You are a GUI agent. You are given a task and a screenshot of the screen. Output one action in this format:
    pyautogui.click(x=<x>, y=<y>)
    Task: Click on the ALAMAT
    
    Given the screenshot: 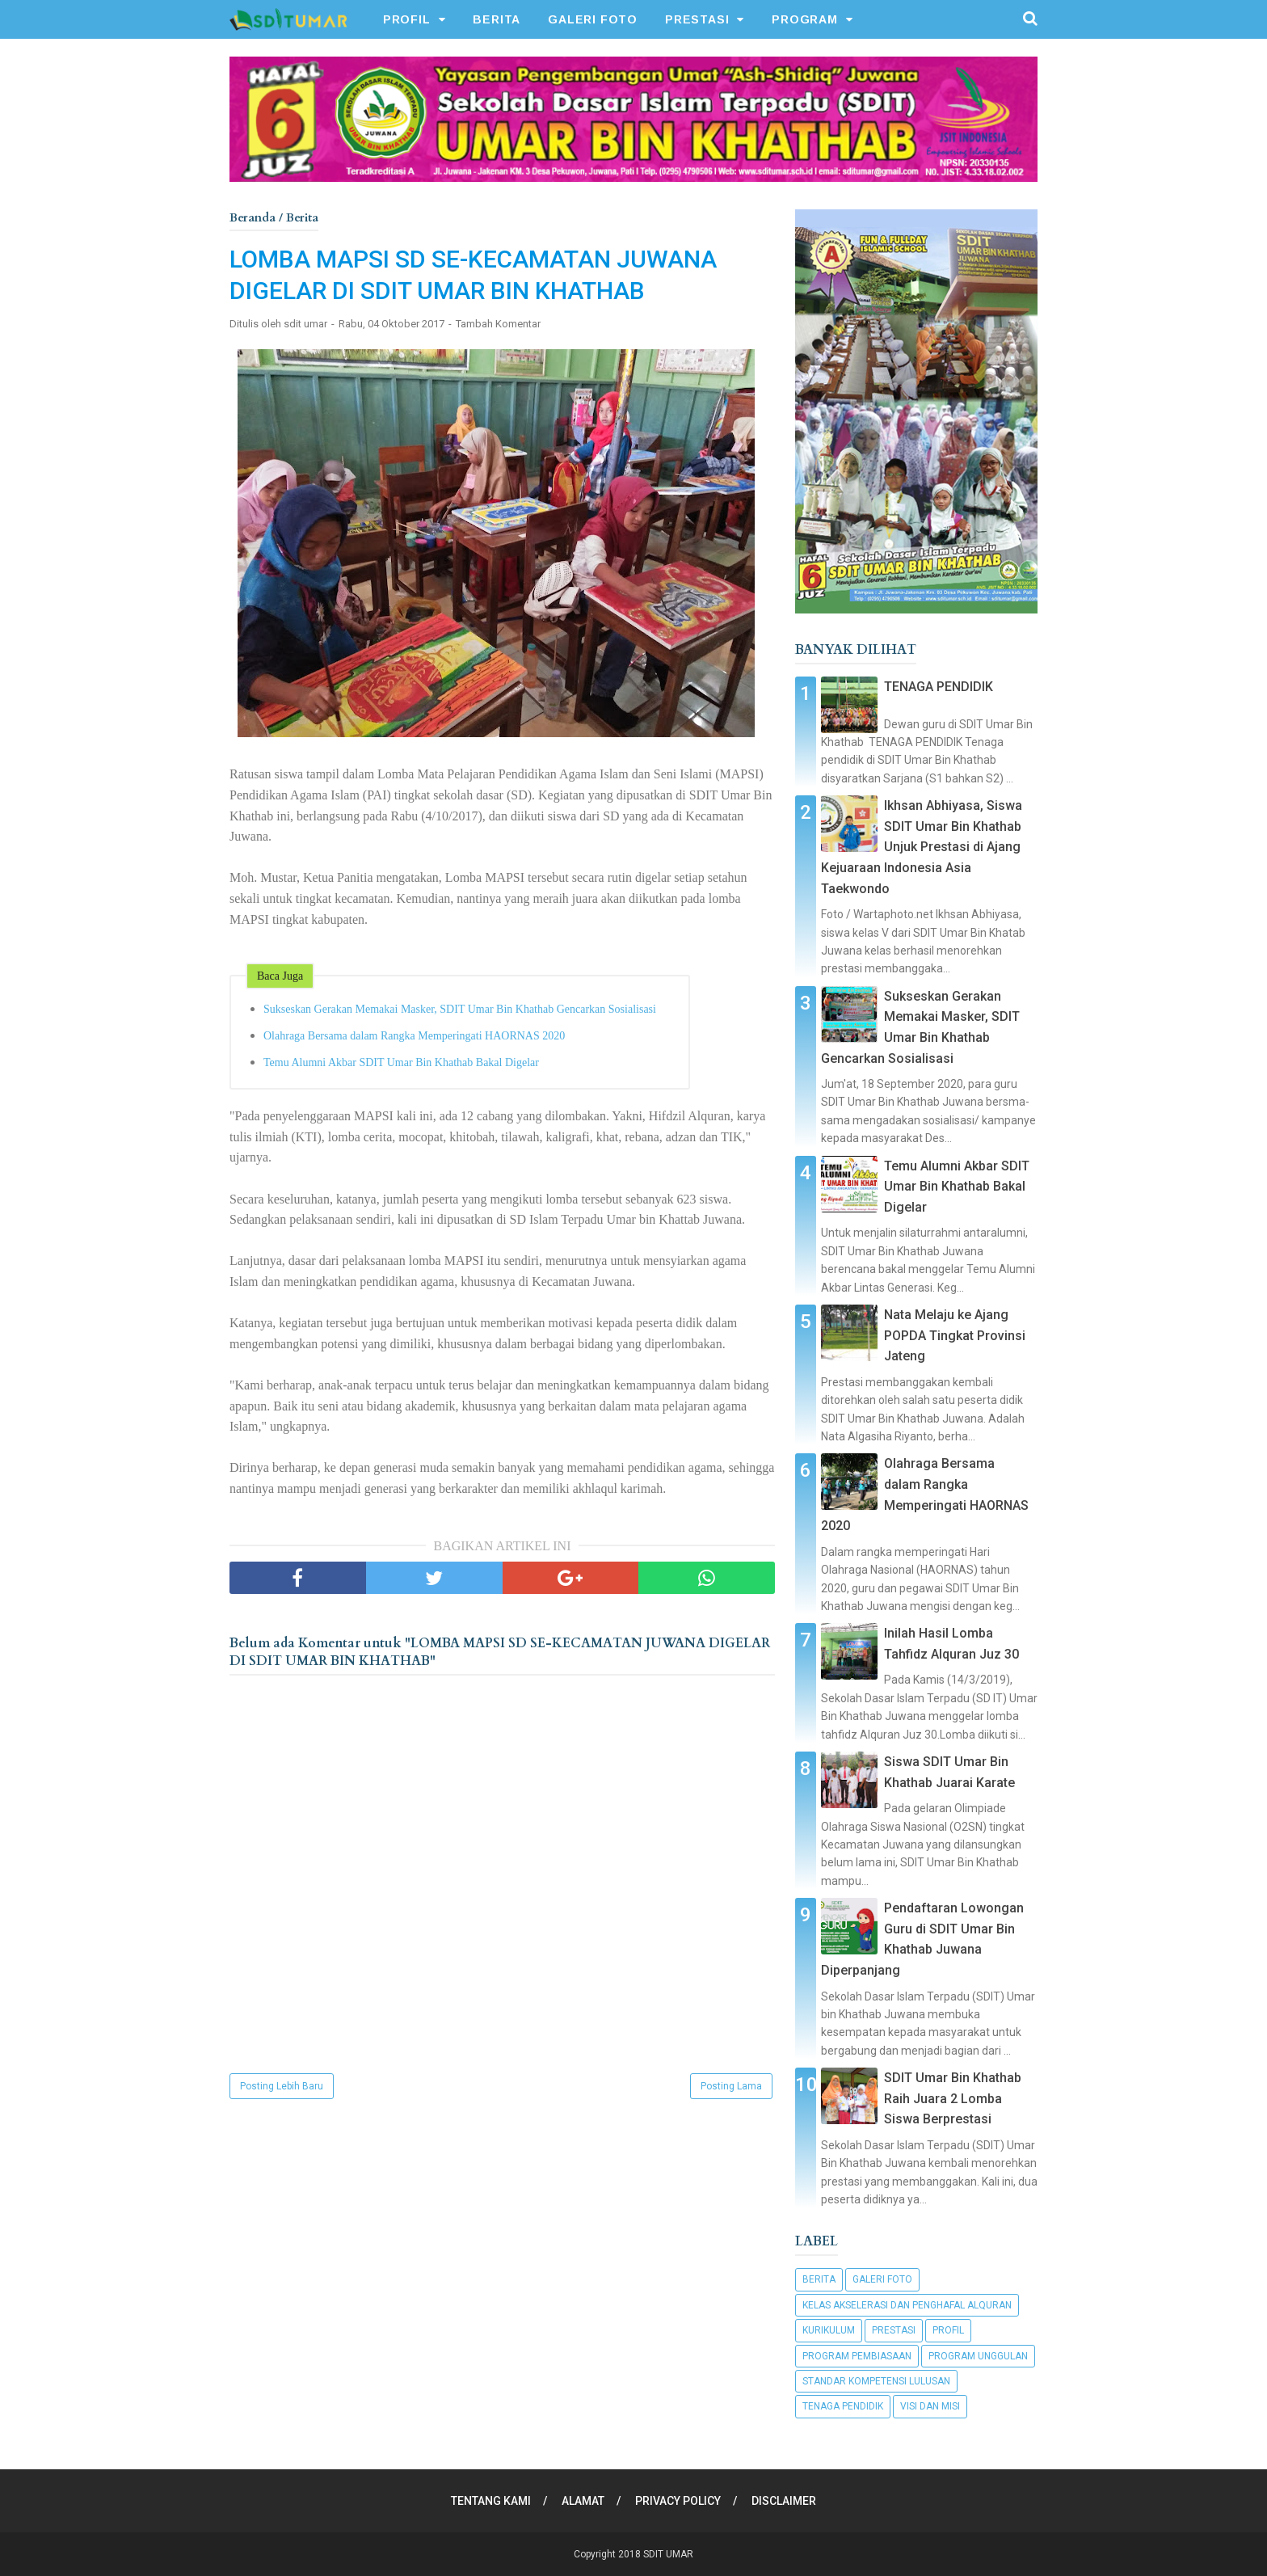 What is the action you would take?
    pyautogui.click(x=583, y=2500)
    